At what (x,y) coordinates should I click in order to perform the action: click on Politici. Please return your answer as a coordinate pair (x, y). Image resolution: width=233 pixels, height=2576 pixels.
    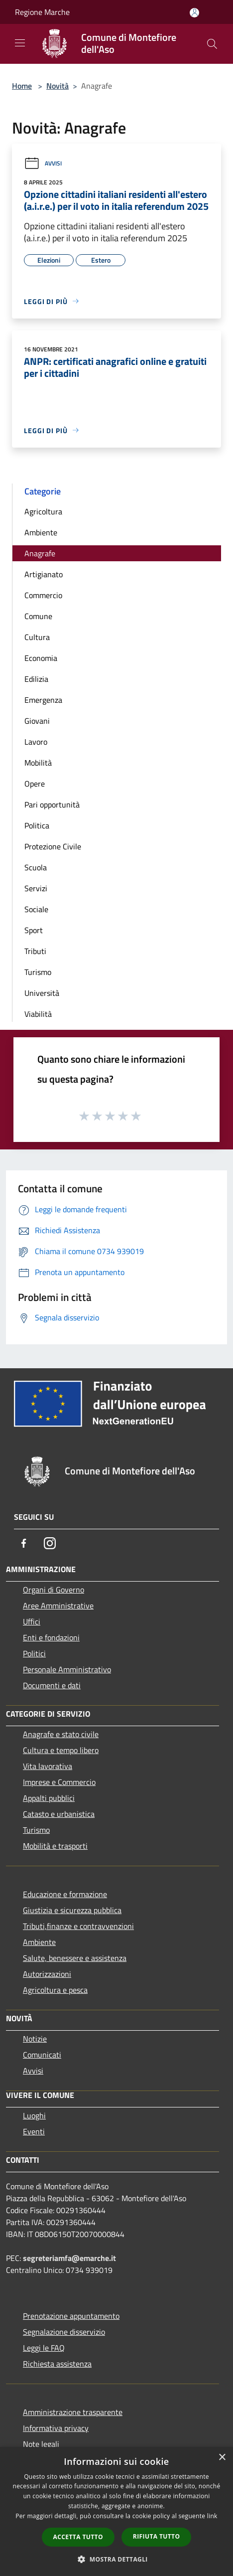
    Looking at the image, I should click on (34, 1653).